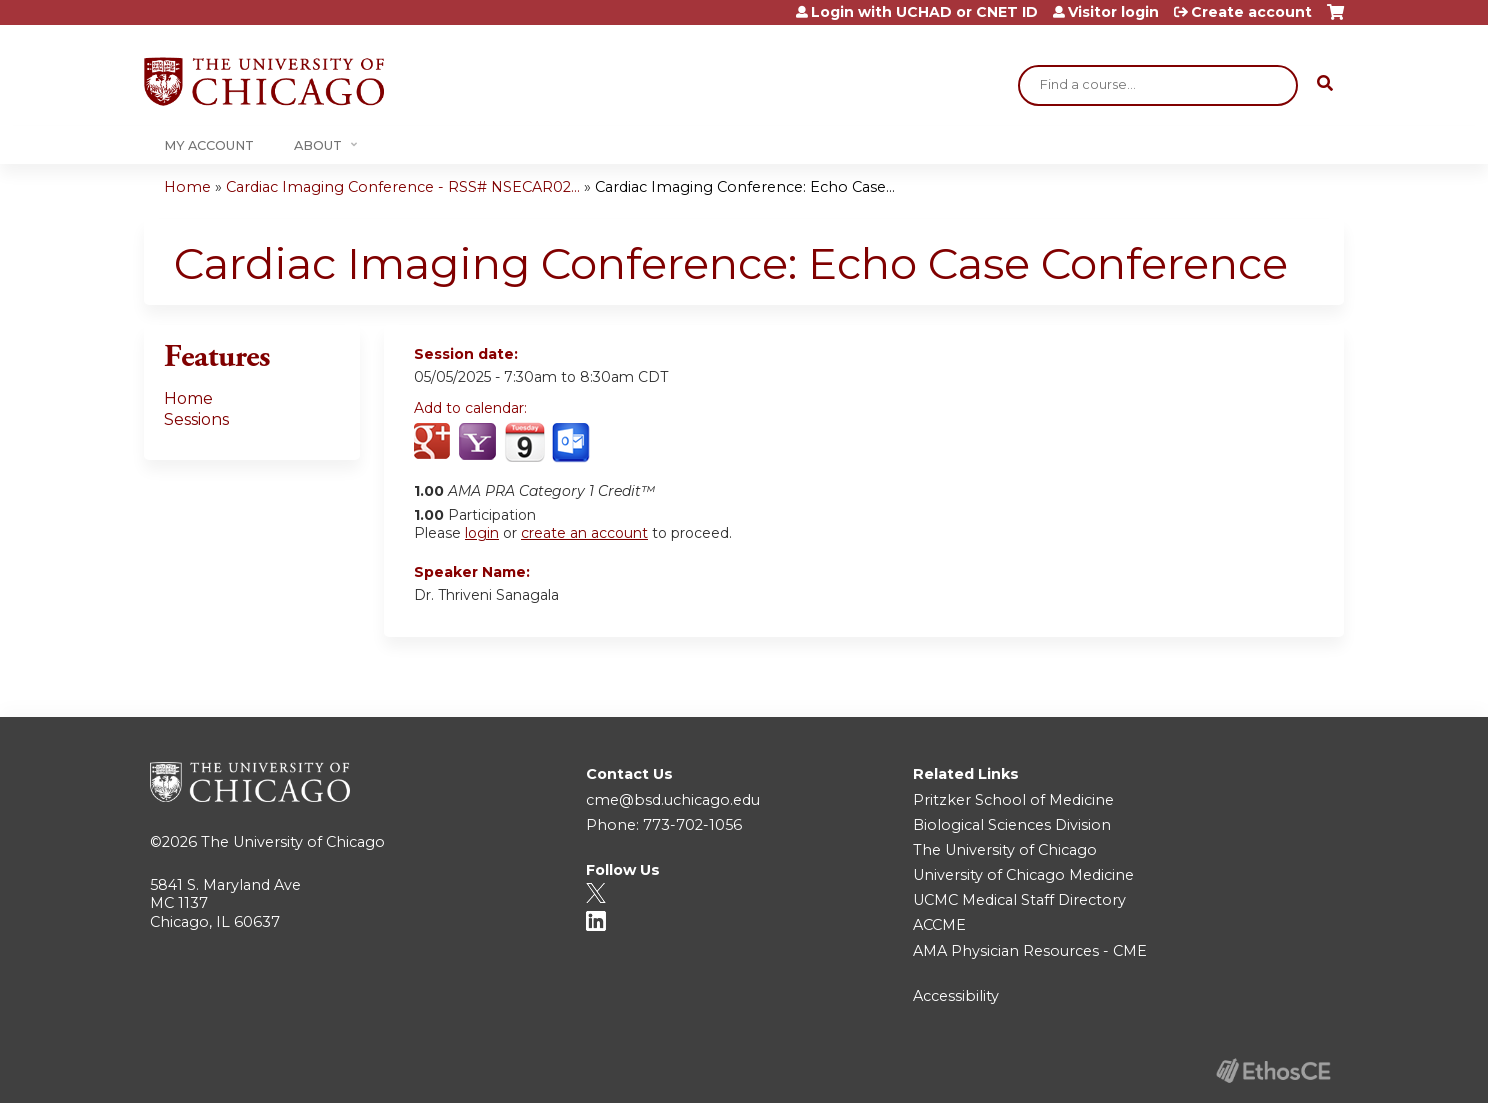  I want to click on Create account, so click(1251, 12).